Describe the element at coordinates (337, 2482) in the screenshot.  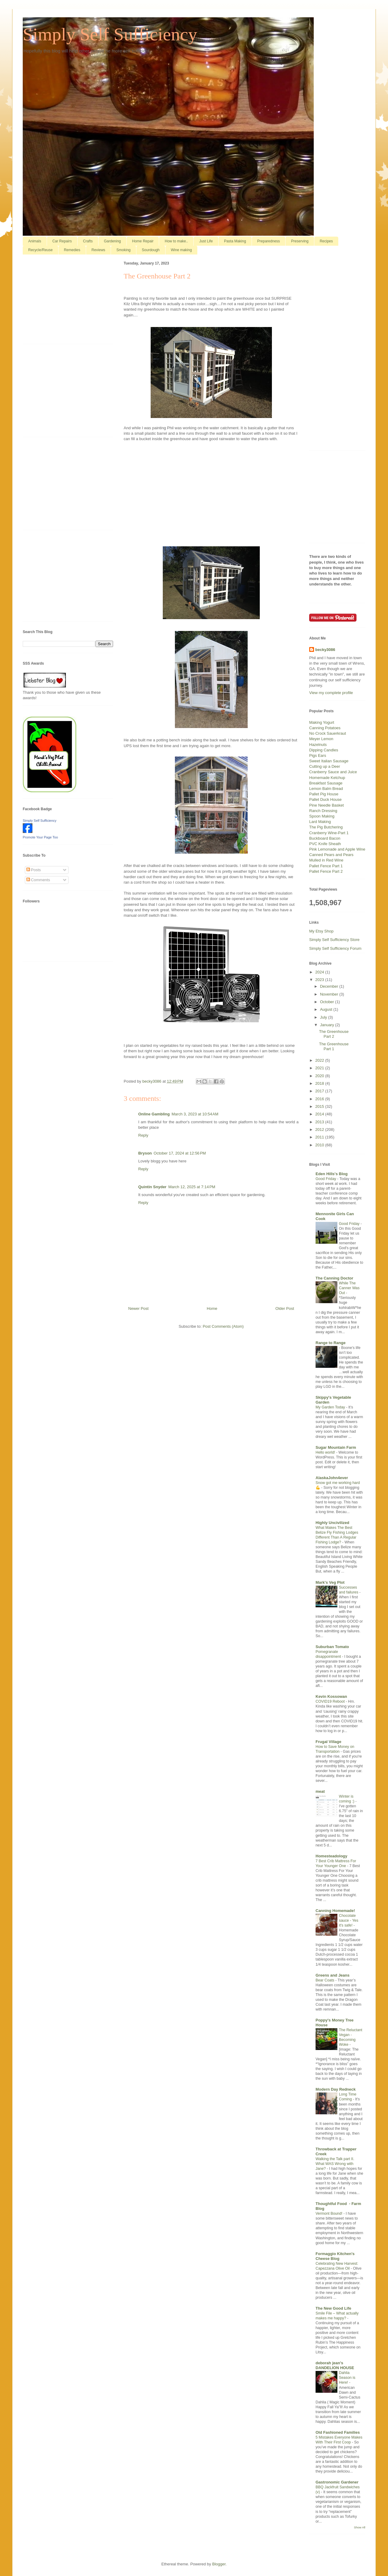
I see `Gastronomic Gardener` at that location.